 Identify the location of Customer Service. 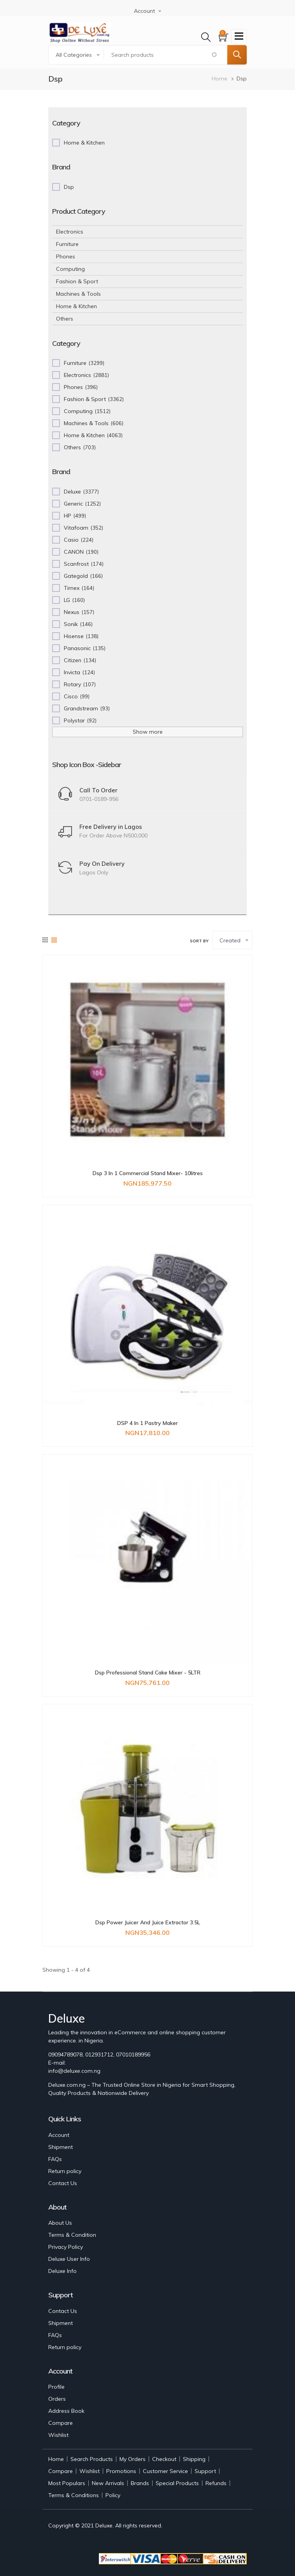
(165, 2471).